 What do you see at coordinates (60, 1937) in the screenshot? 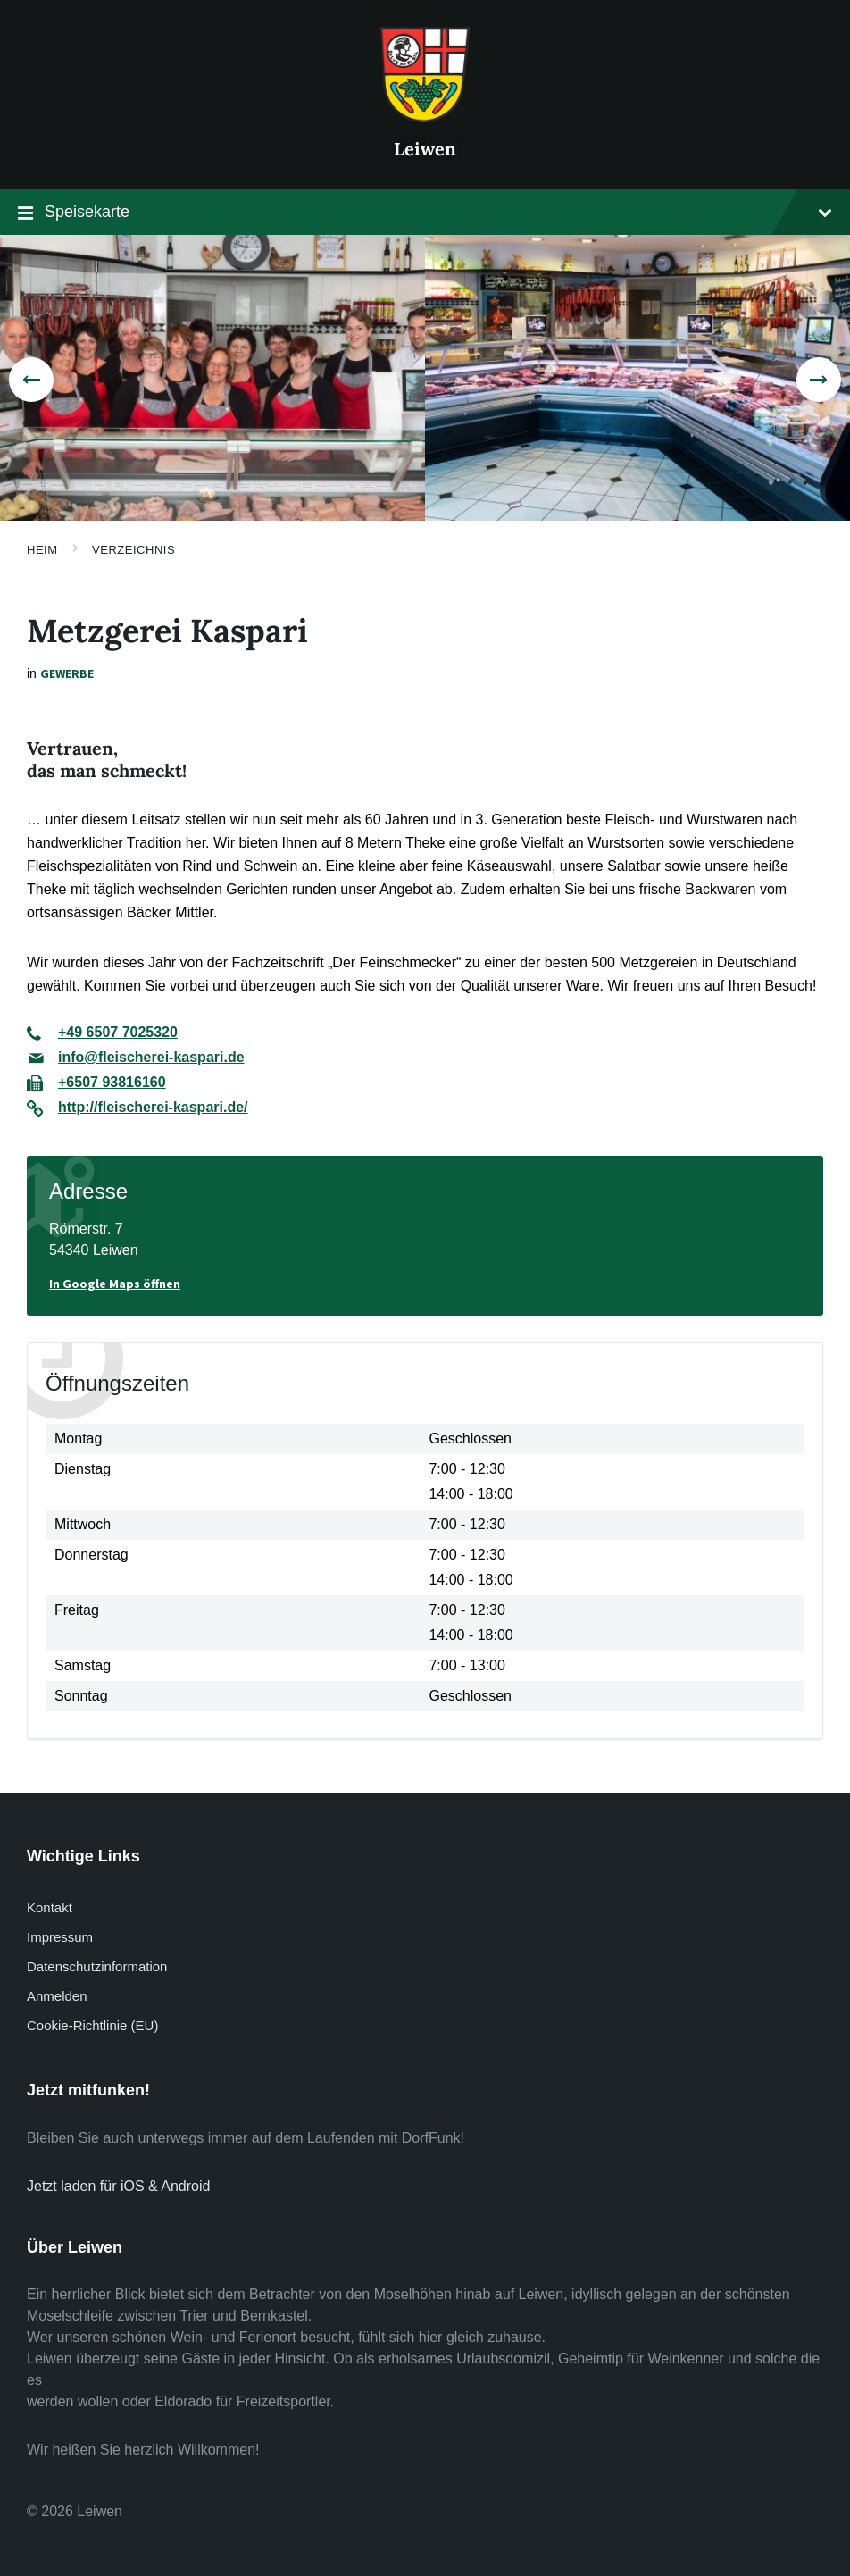
I see `Impressum` at bounding box center [60, 1937].